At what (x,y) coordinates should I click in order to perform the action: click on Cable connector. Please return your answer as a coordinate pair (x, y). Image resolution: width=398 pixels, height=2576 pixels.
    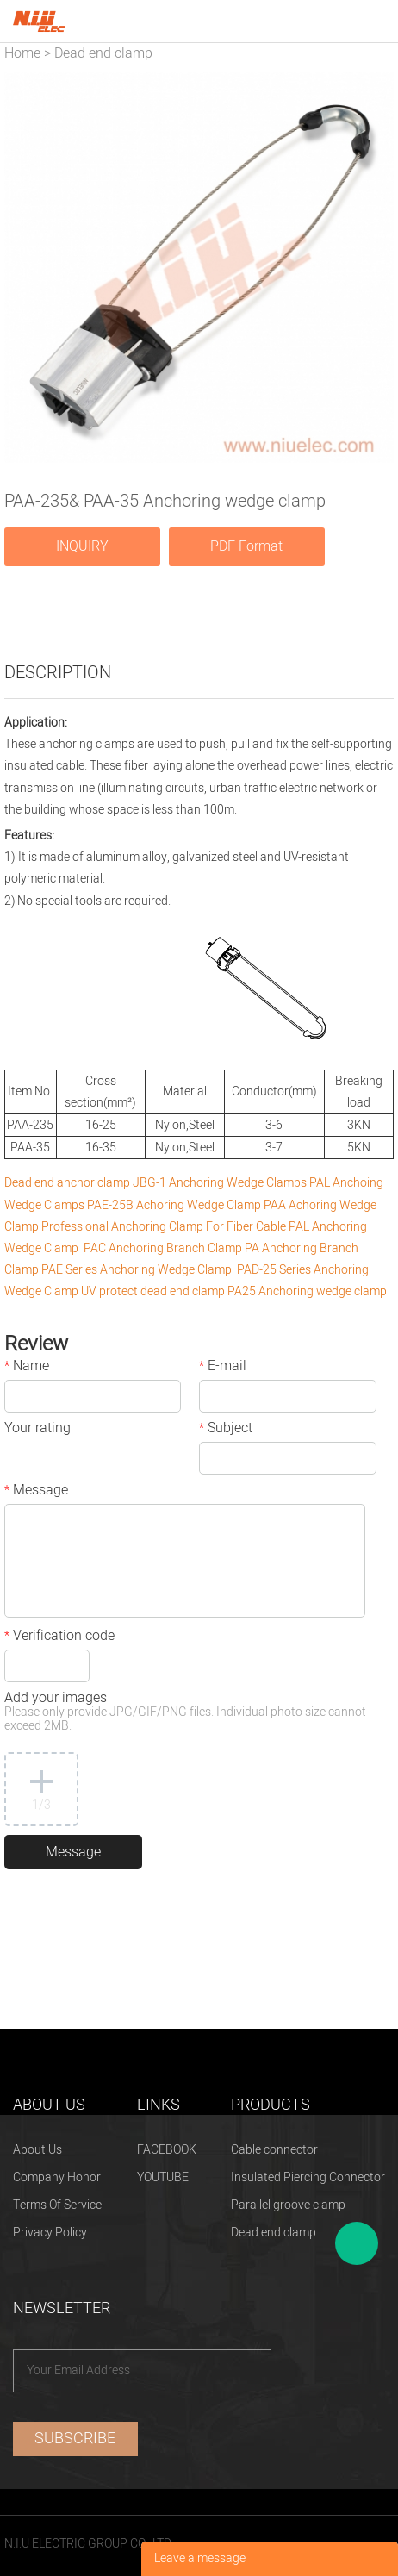
    Looking at the image, I should click on (274, 2150).